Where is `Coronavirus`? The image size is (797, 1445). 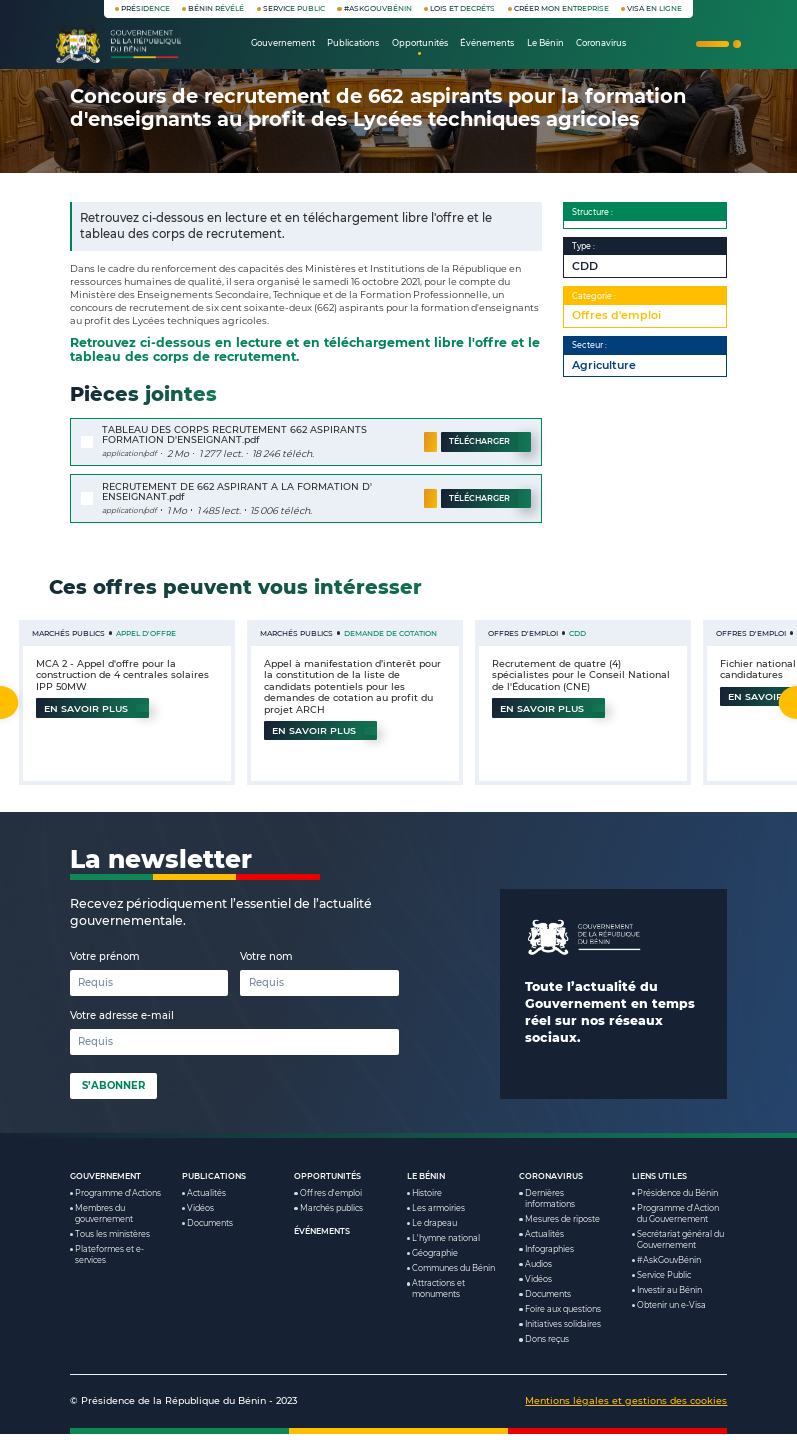
Coronavirus is located at coordinates (551, 1187).